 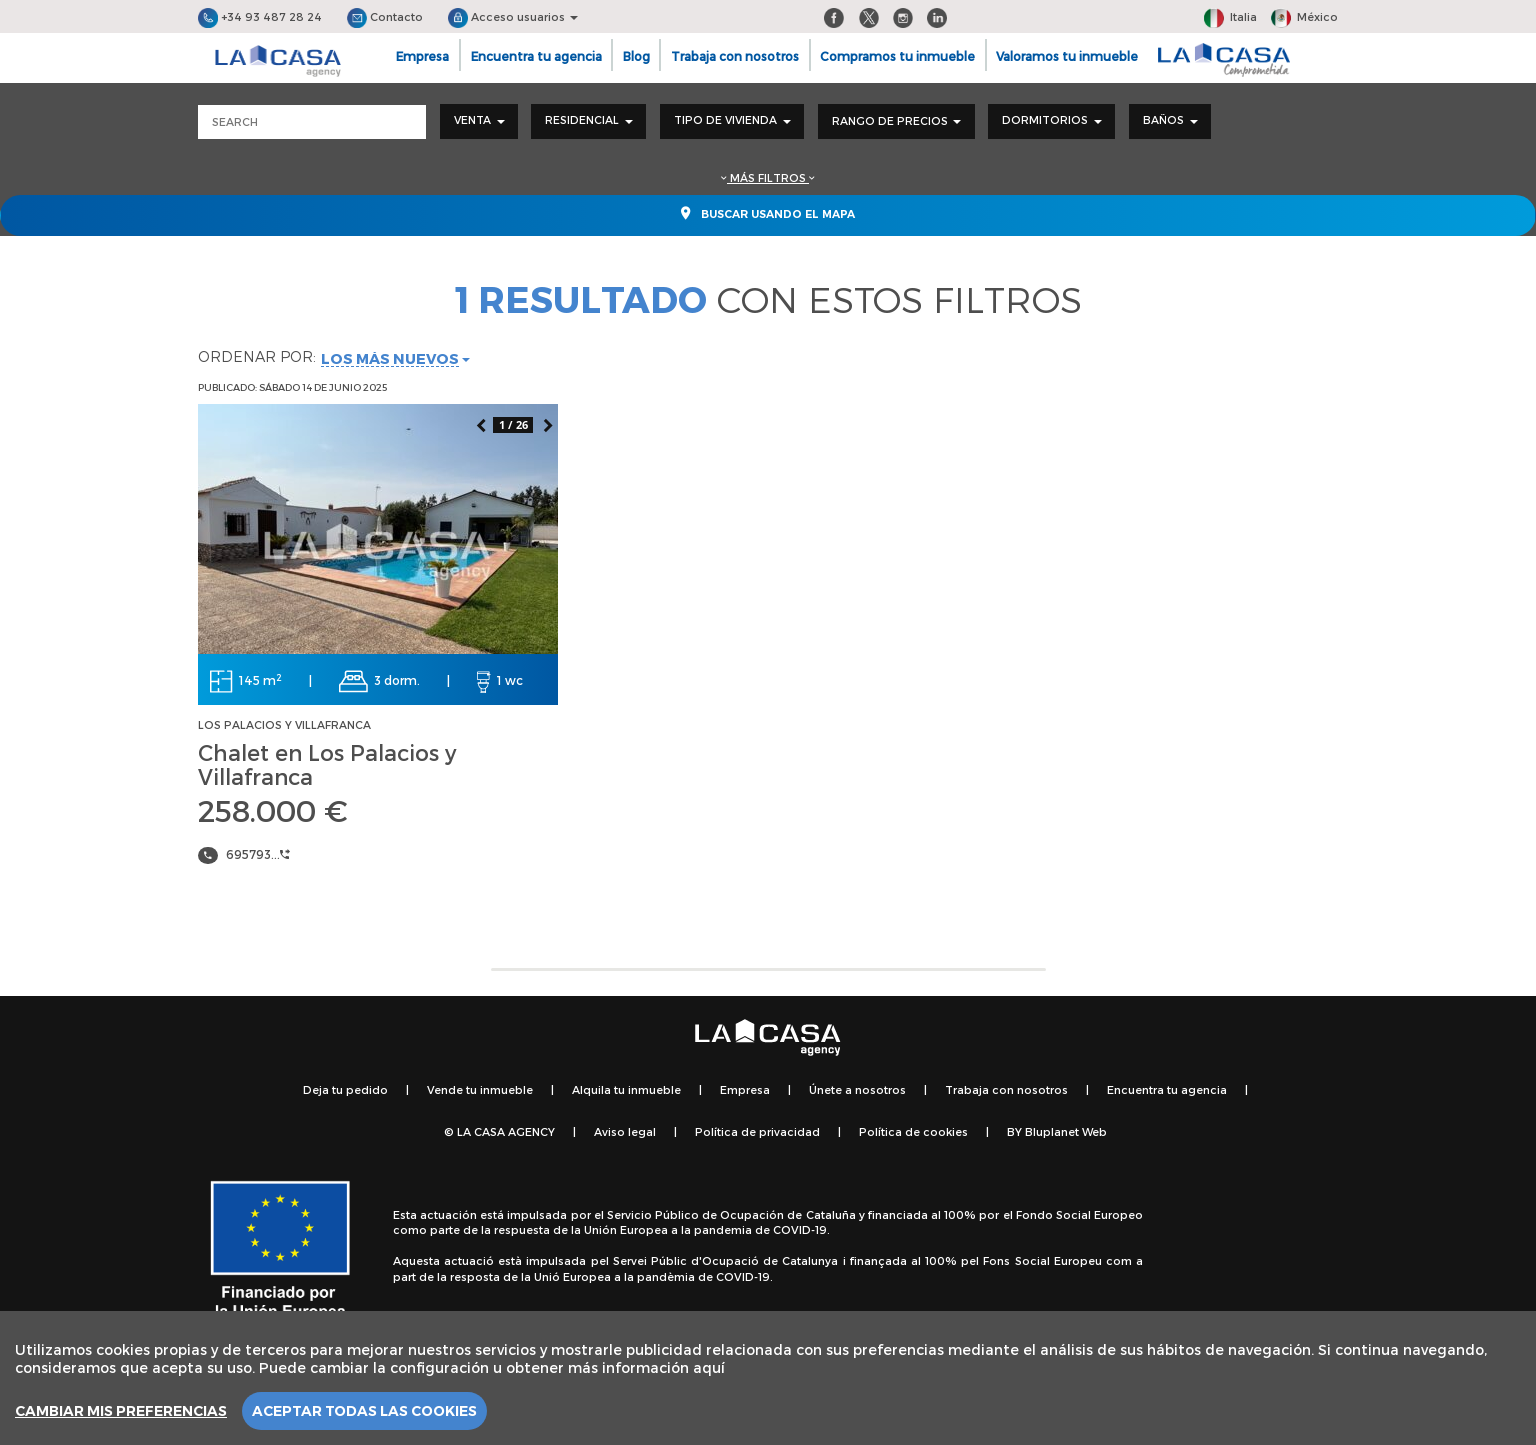 I want to click on +34 93 487 28 24, so click(x=260, y=16).